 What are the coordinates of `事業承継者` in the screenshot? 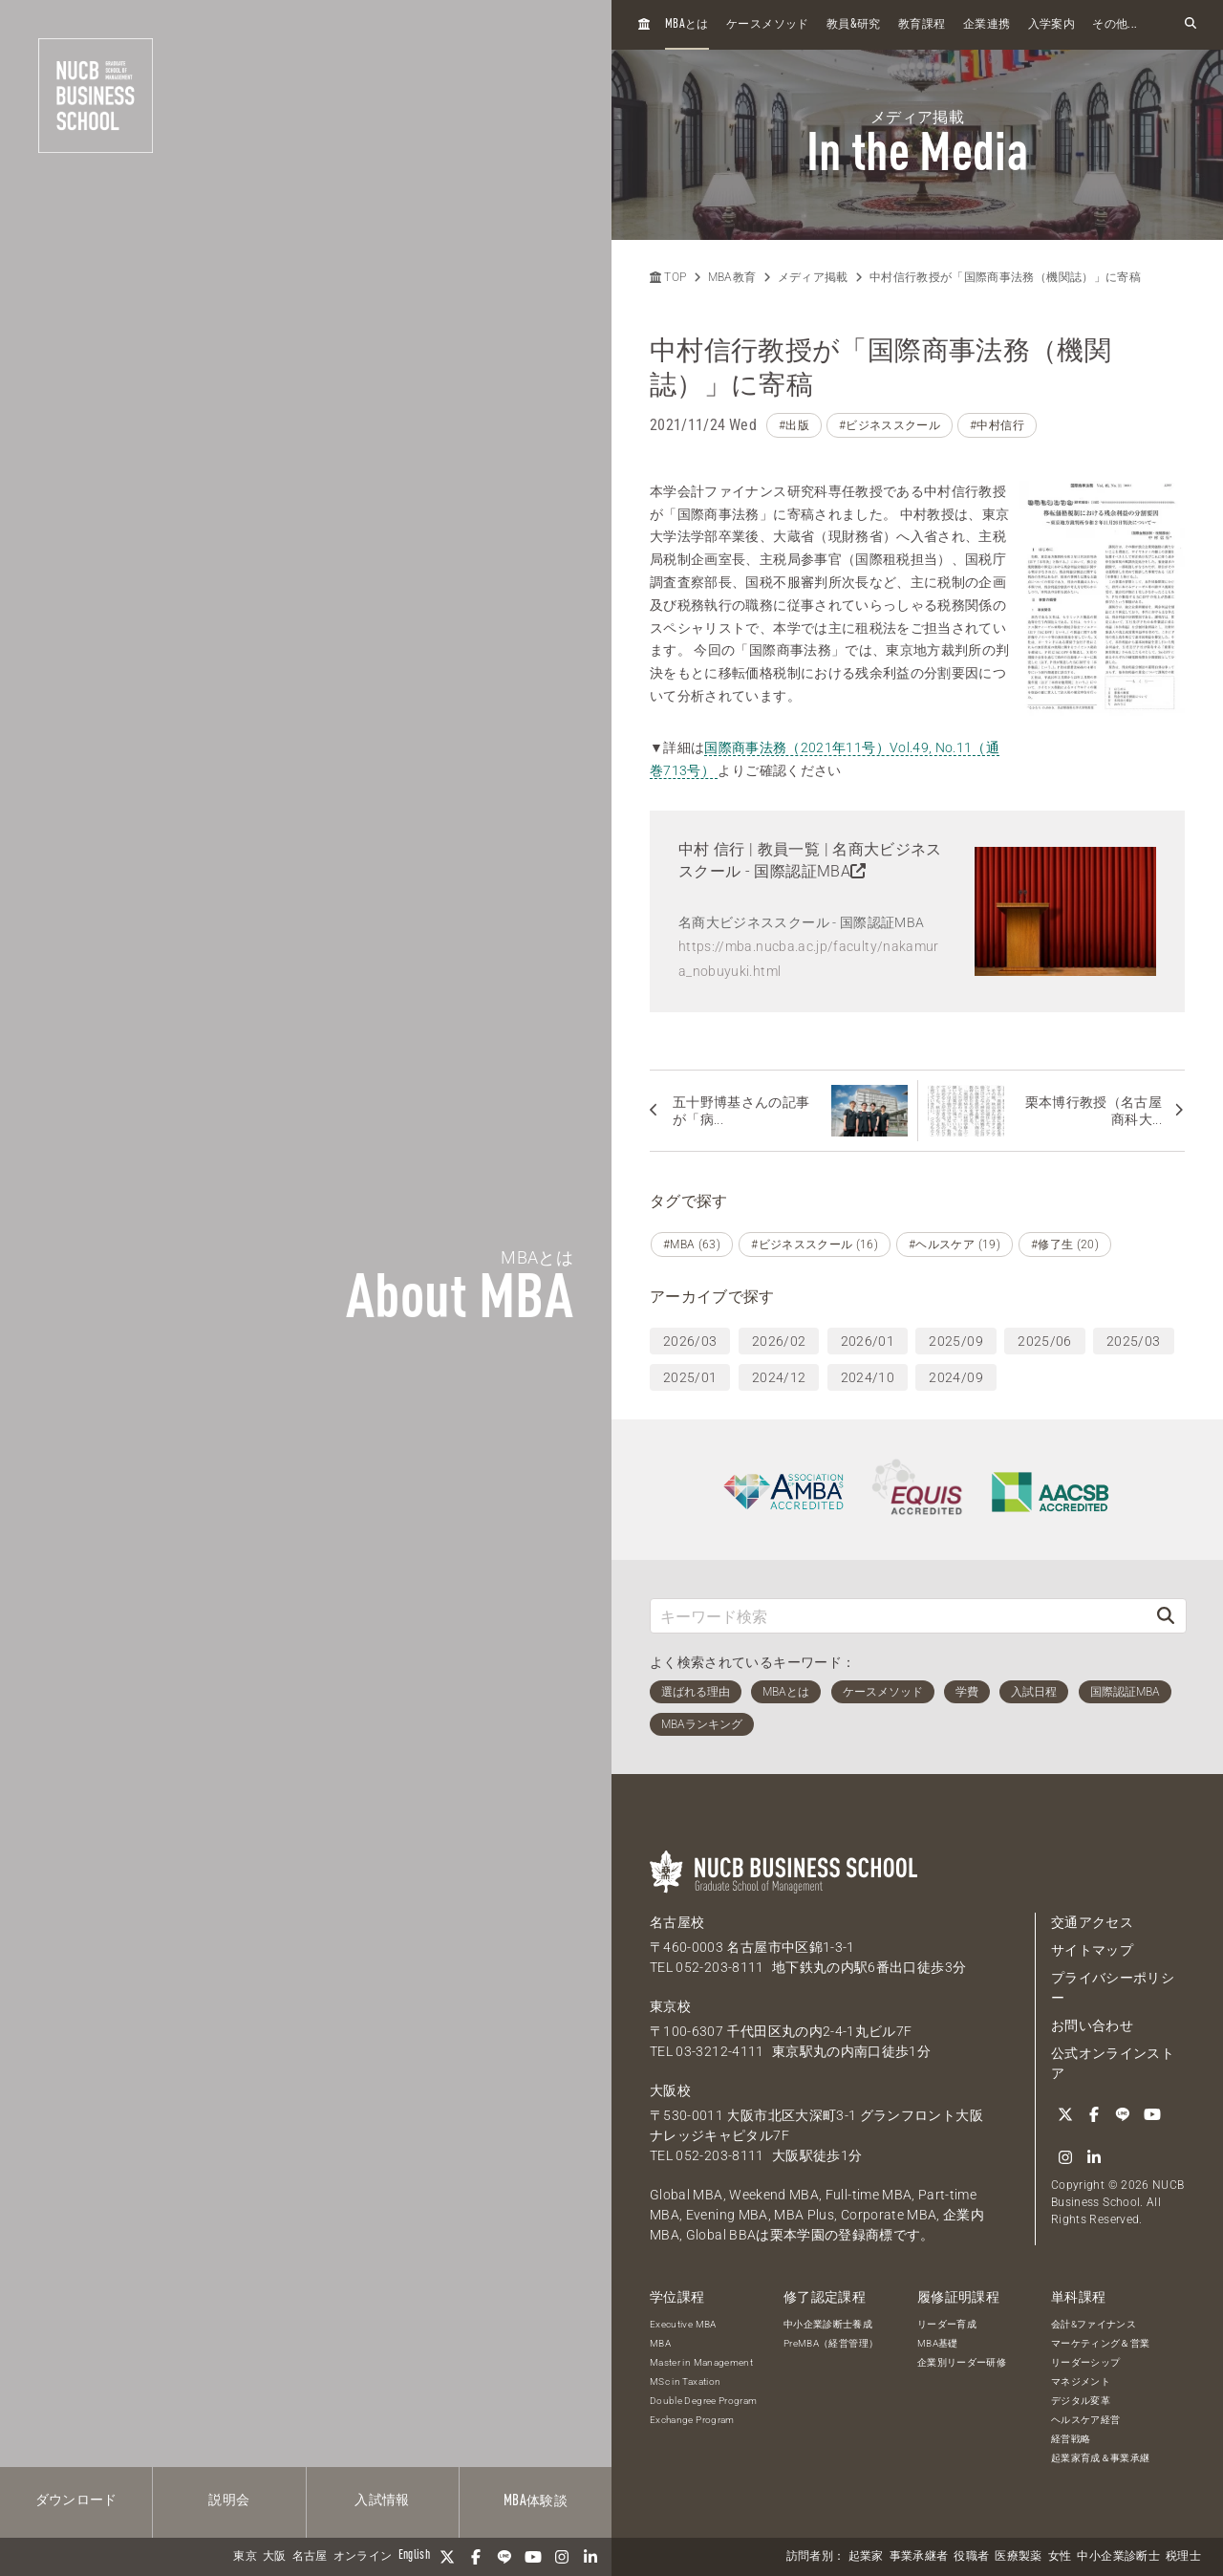 It's located at (919, 2557).